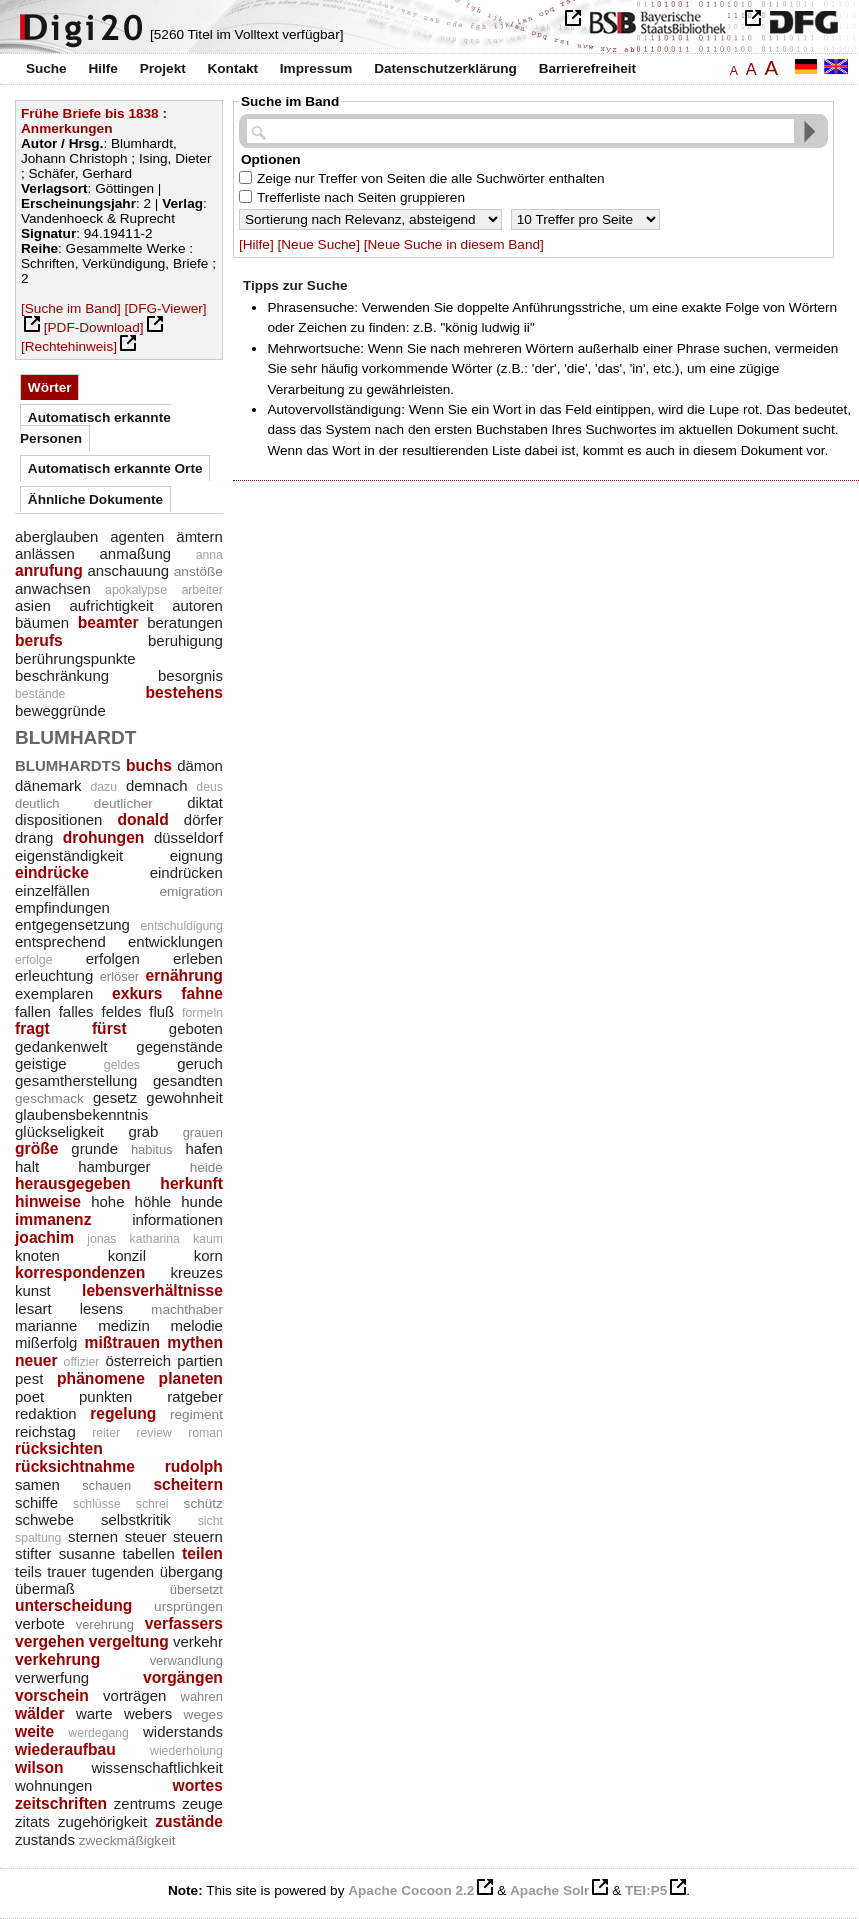  Describe the element at coordinates (52, 872) in the screenshot. I see `eindrücke` at that location.